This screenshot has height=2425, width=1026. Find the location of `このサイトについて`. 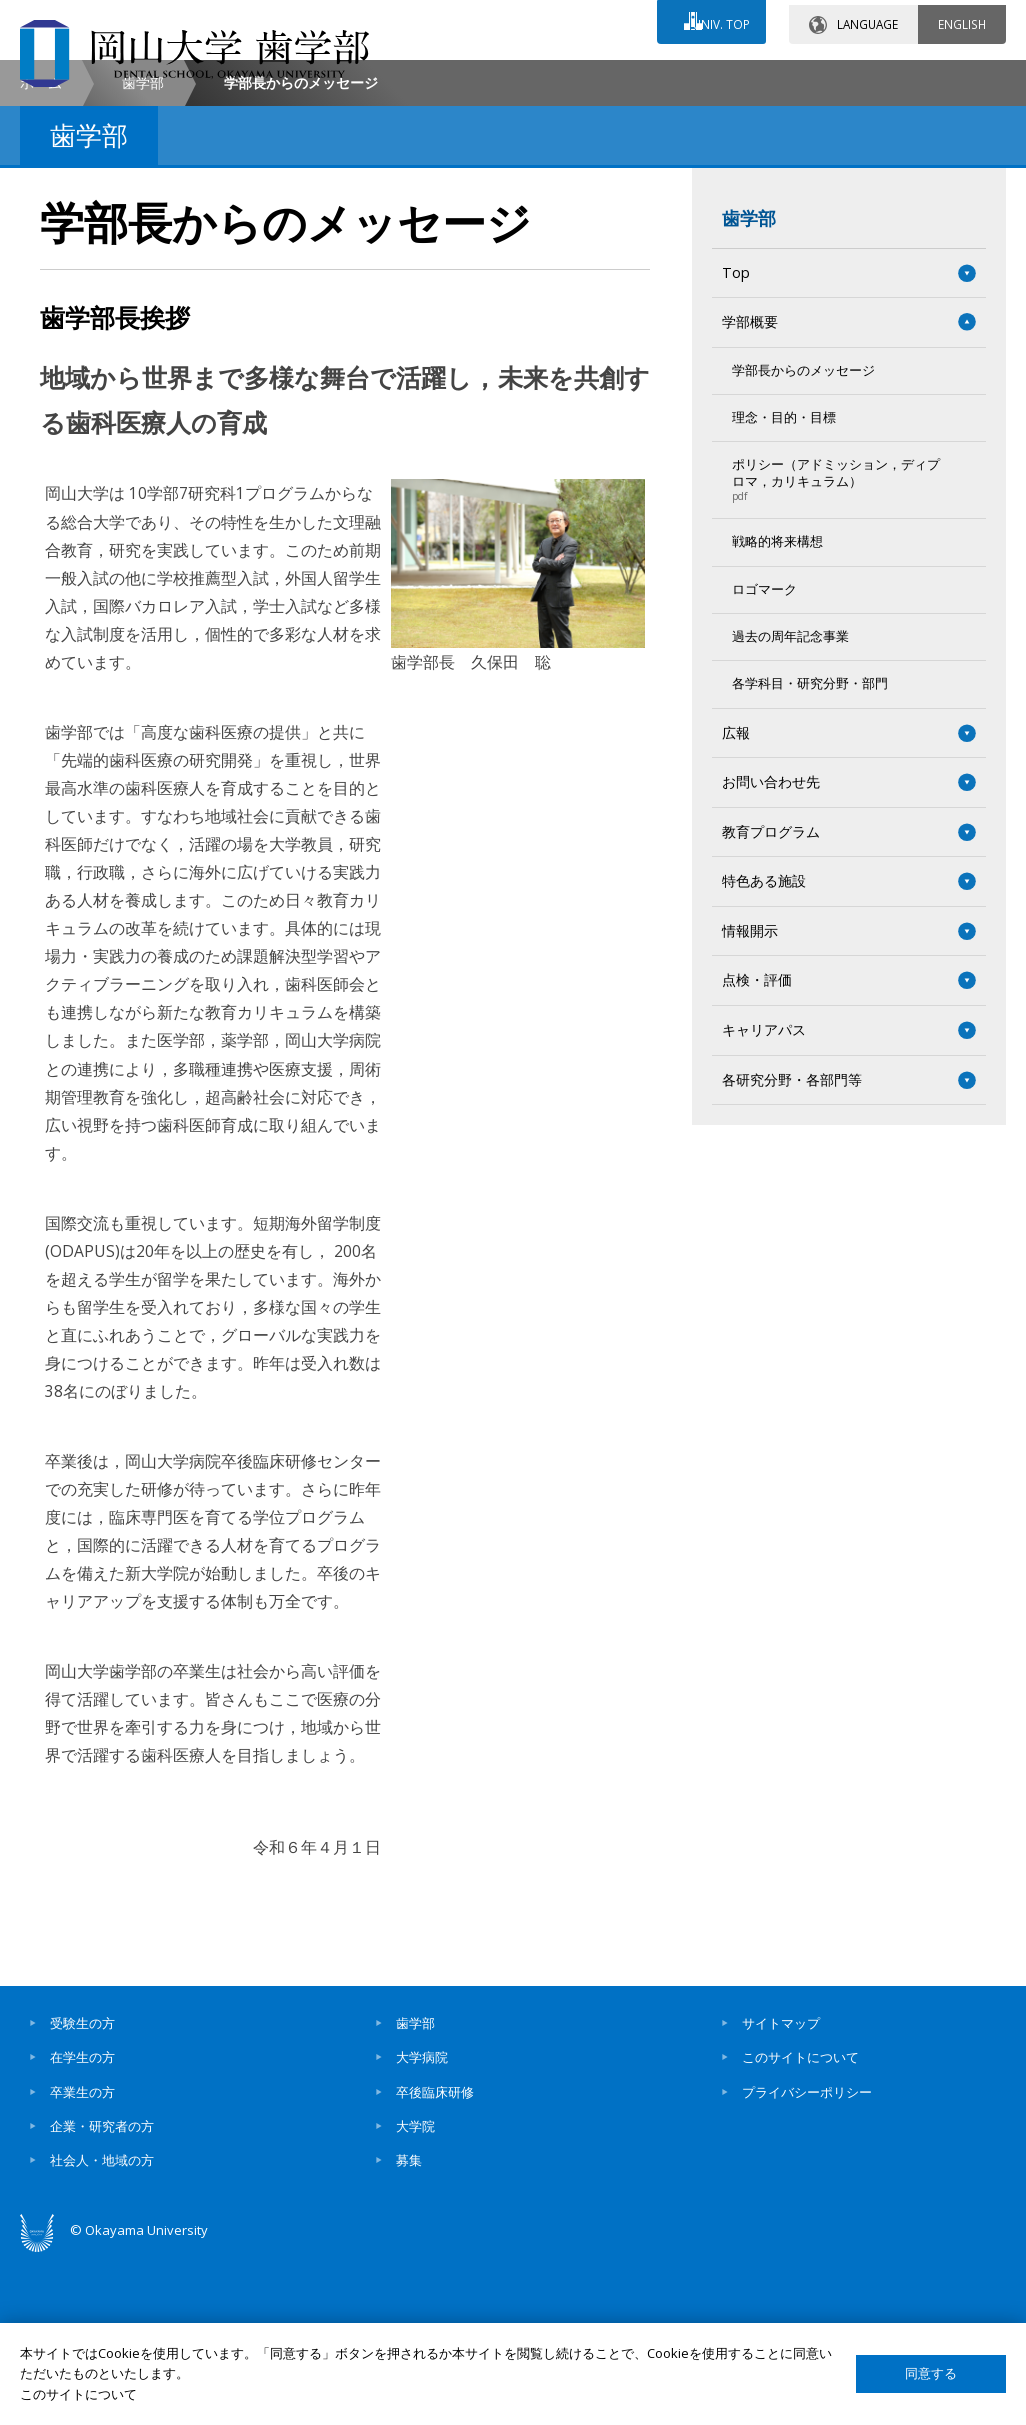

このサイトについて is located at coordinates (800, 2225).